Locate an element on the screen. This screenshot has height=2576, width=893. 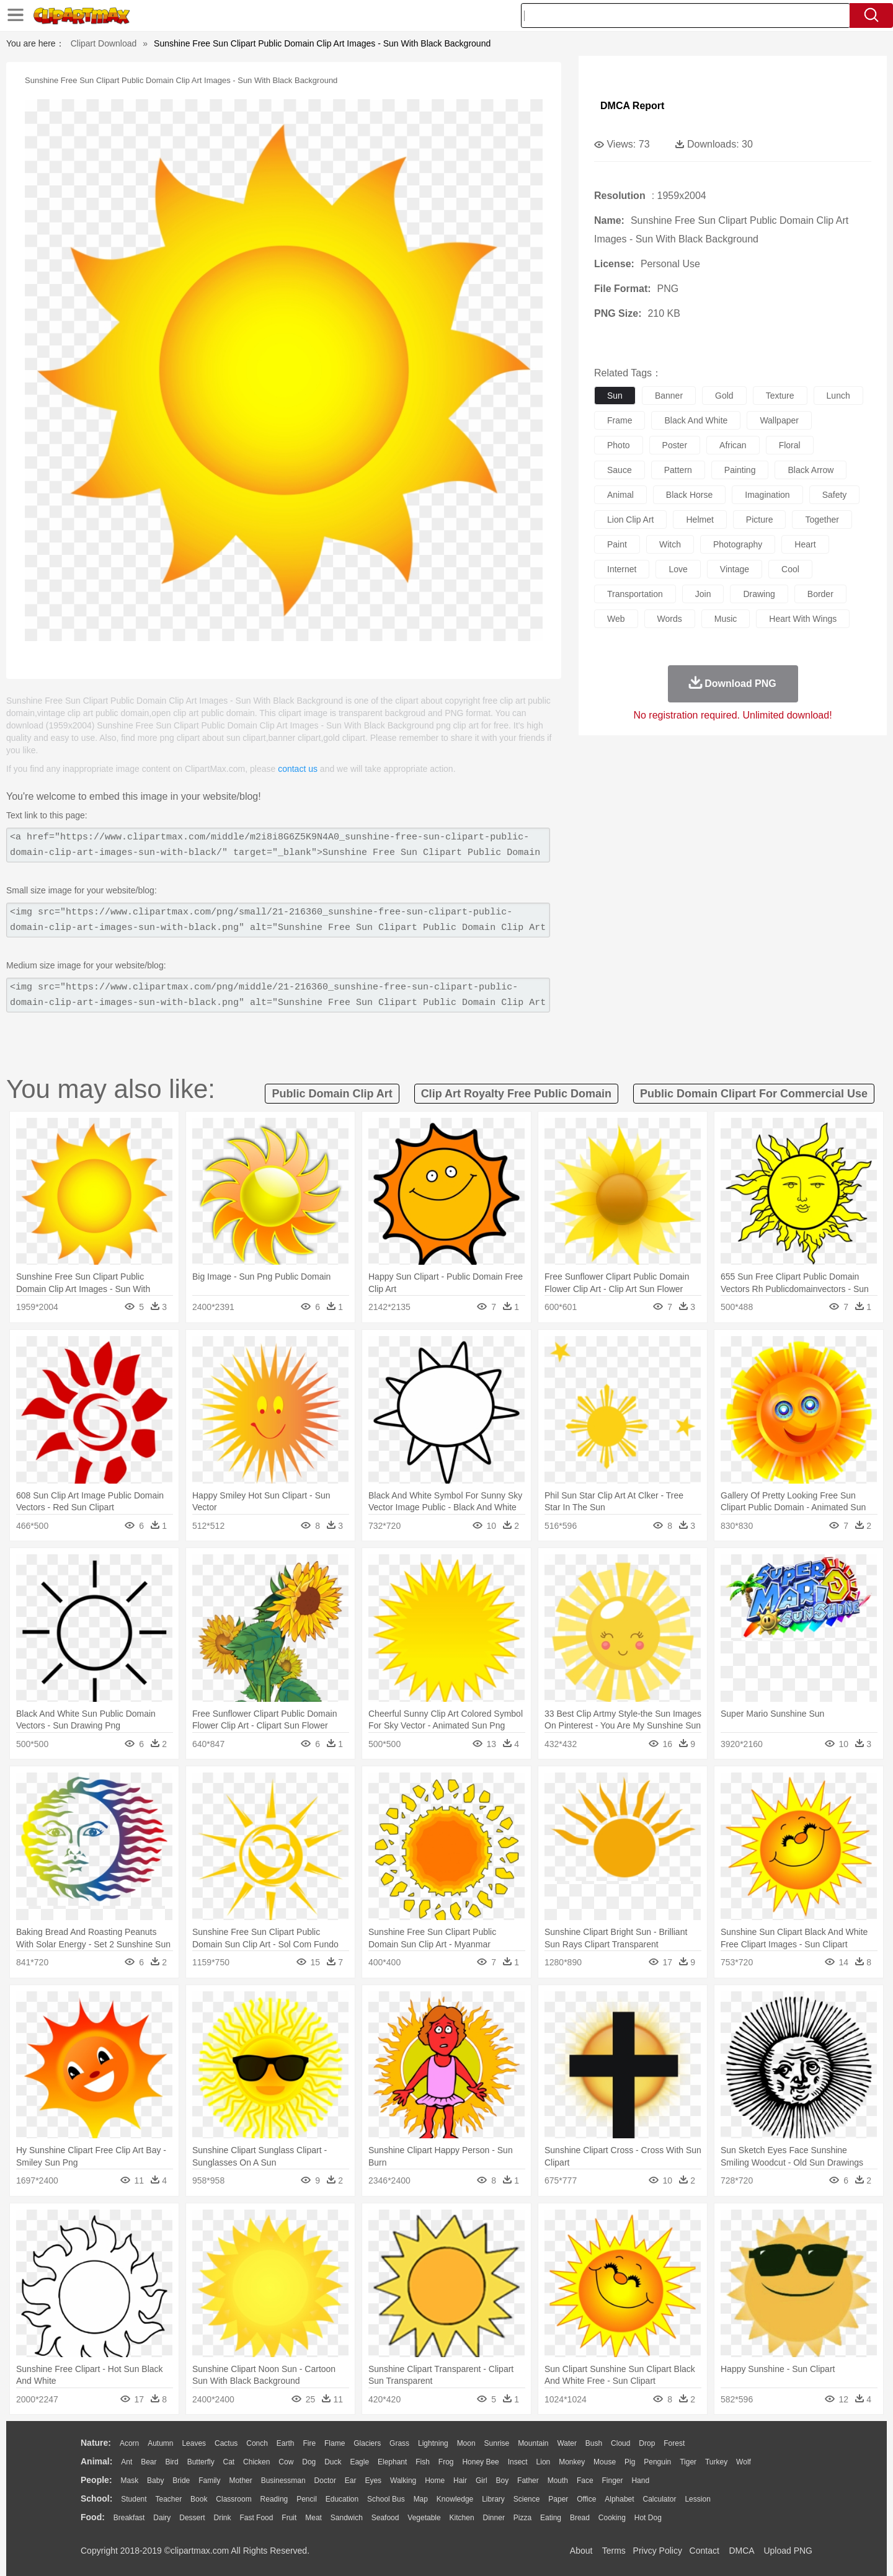
Science is located at coordinates (526, 2499).